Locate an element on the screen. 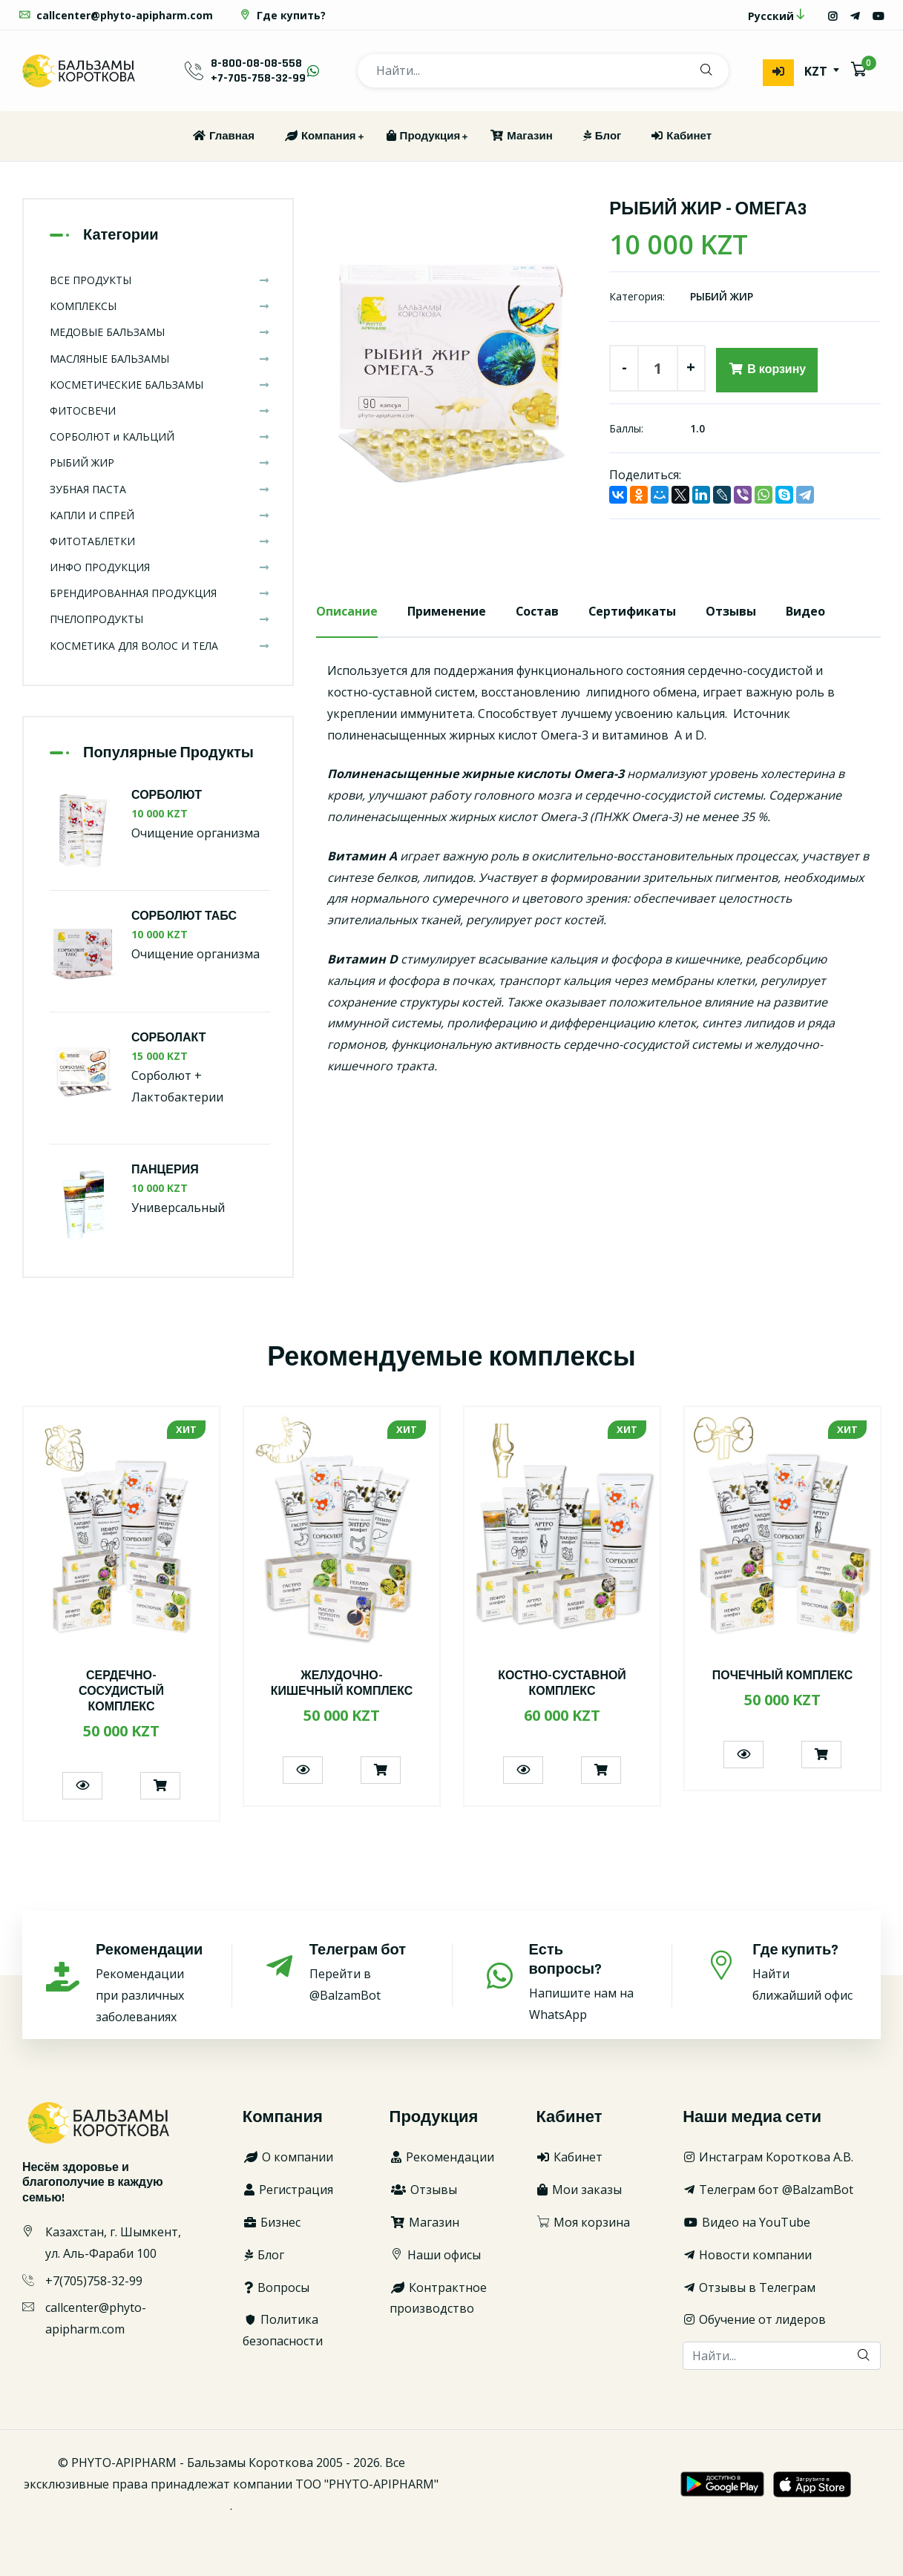 This screenshot has width=903, height=2576. +7-705-758-32-99 is located at coordinates (258, 78).